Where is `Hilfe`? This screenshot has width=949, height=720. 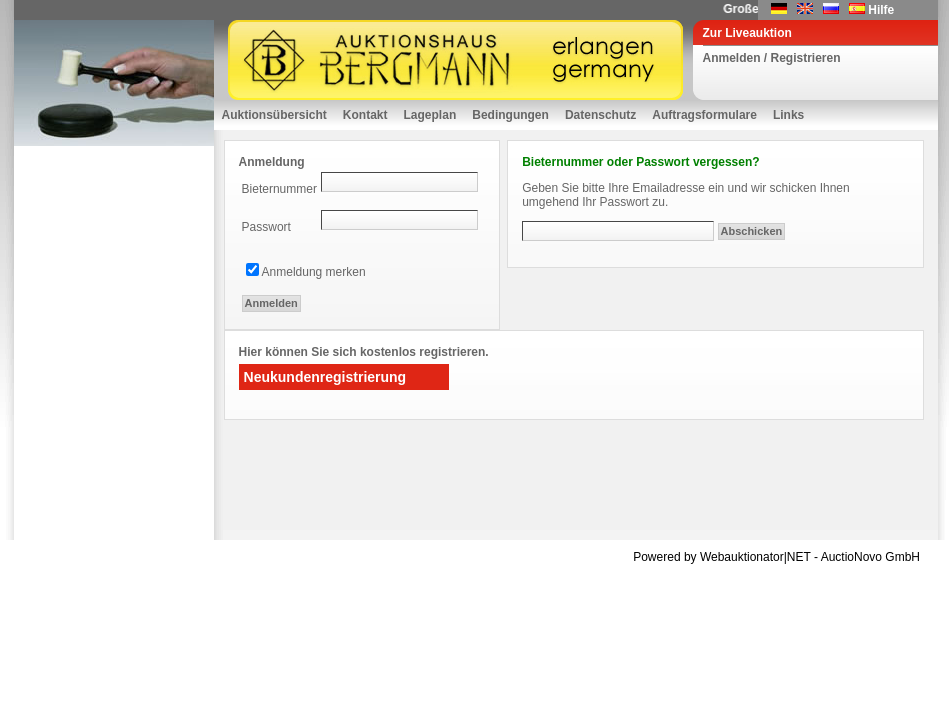 Hilfe is located at coordinates (881, 10).